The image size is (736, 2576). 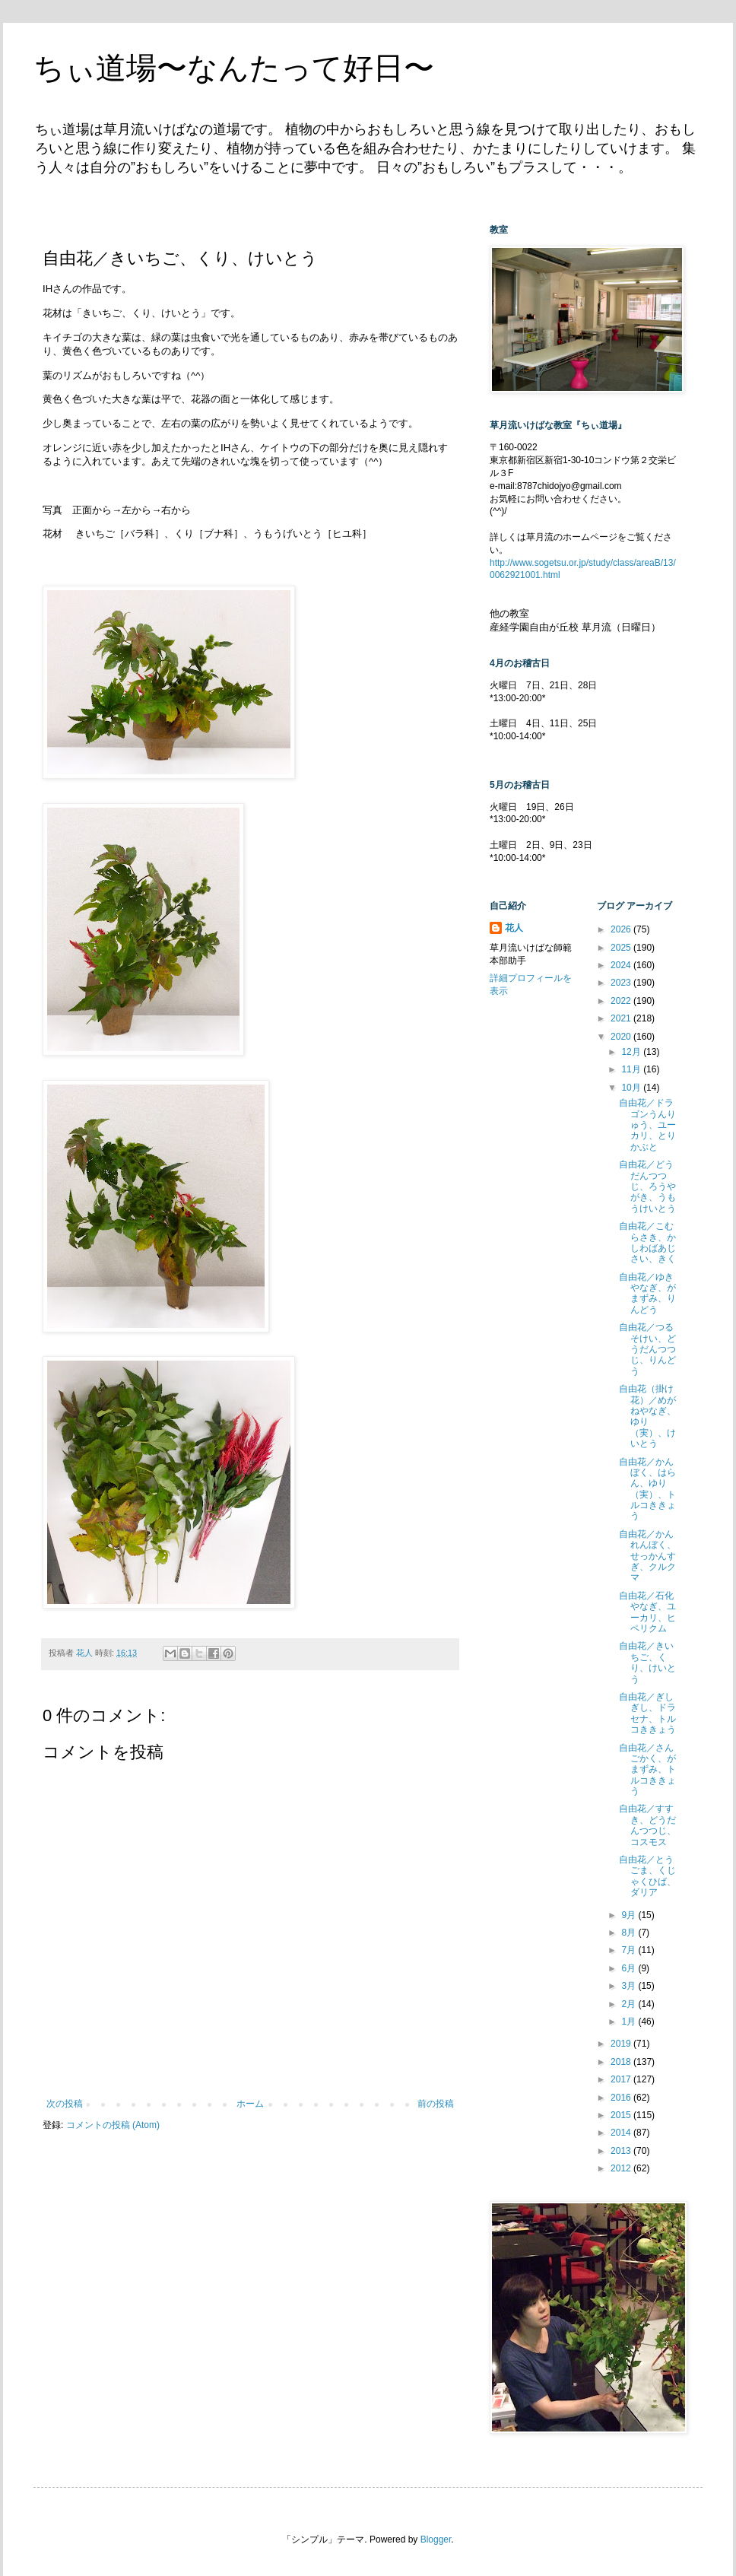 I want to click on 2015, so click(x=622, y=2115).